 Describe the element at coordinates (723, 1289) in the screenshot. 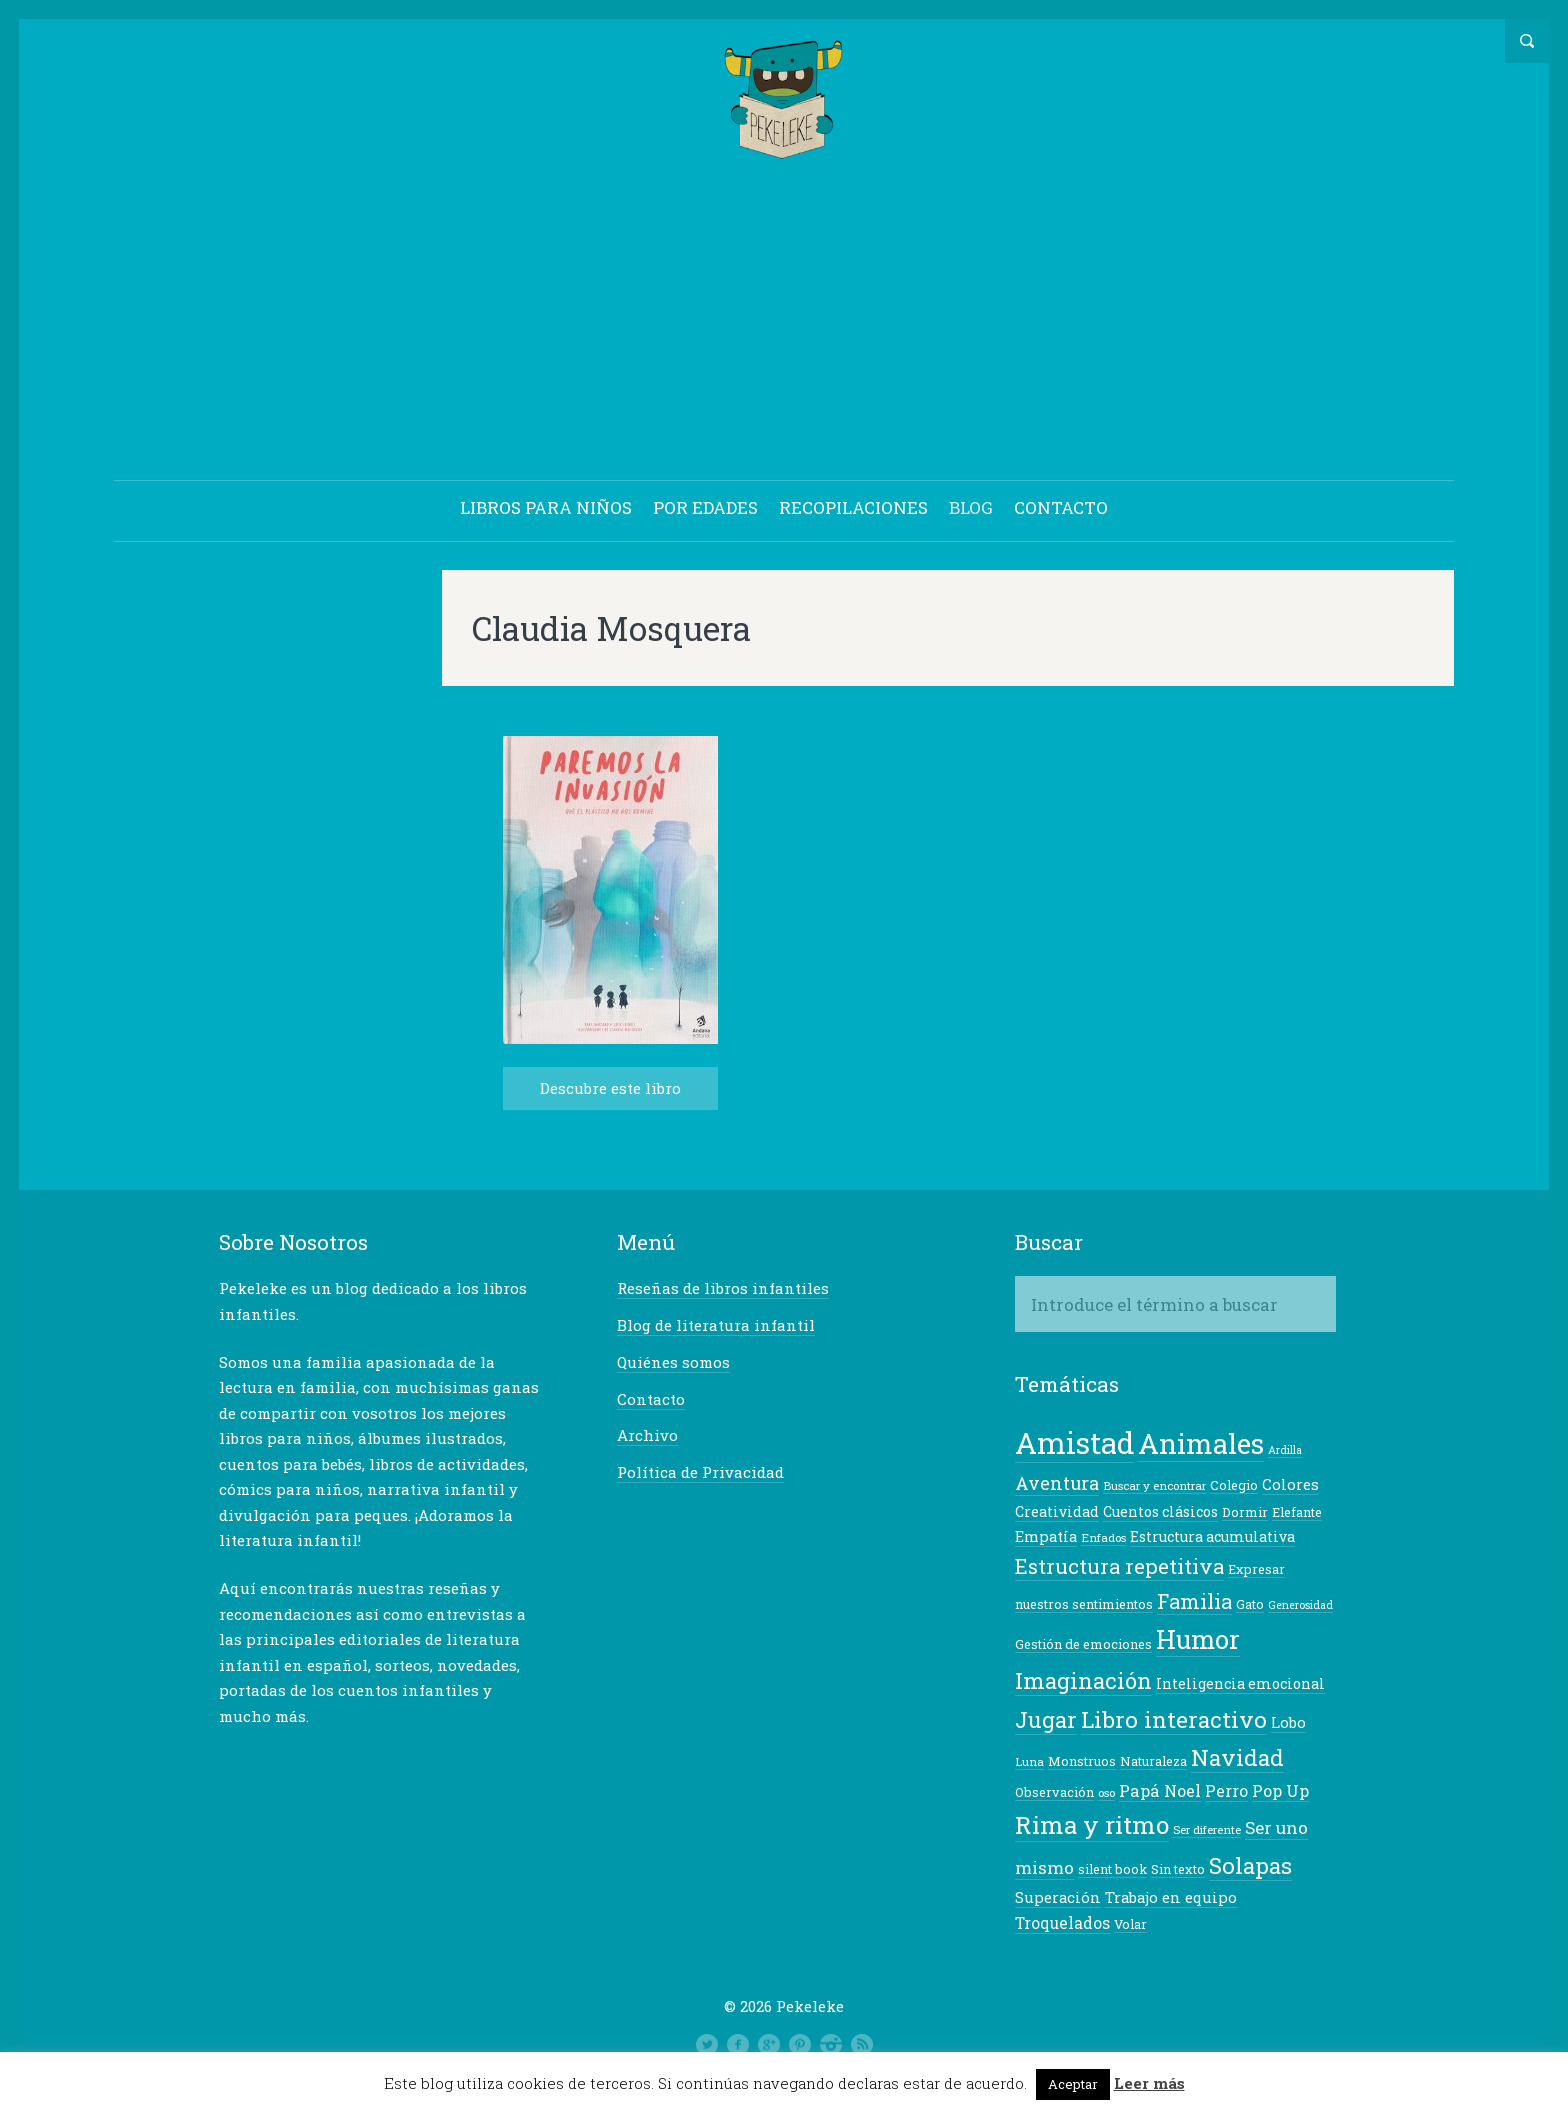

I see `Reseñas de libros infantiles` at that location.